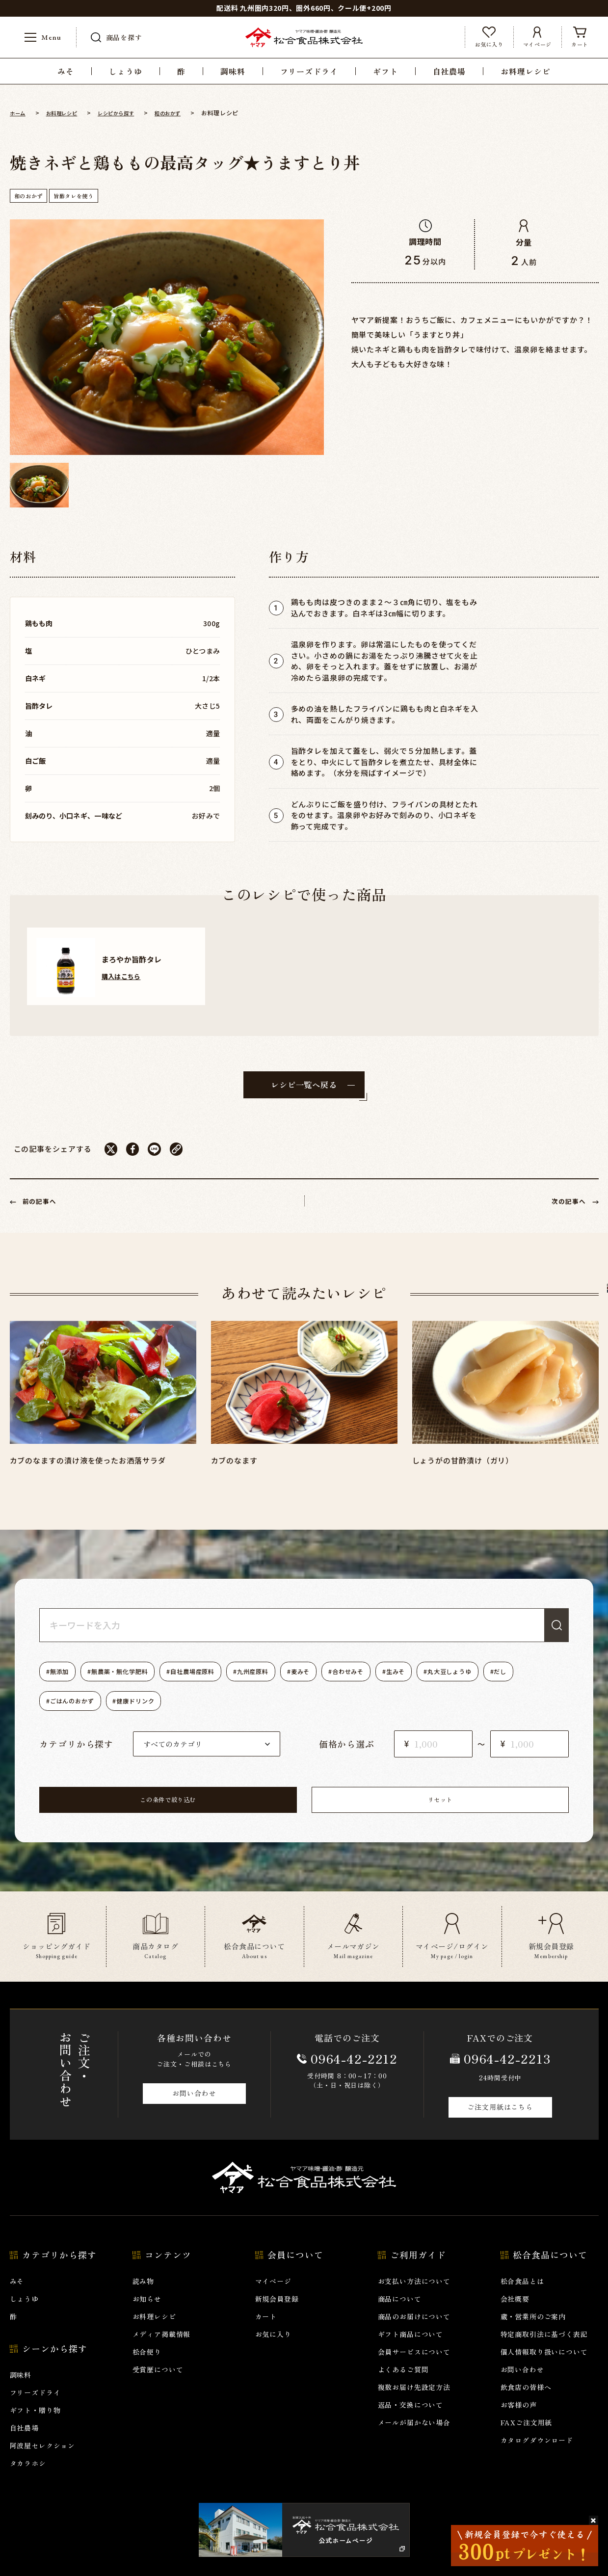 The image size is (608, 2576). What do you see at coordinates (402, 1684) in the screenshot?
I see `合わせみそ` at bounding box center [402, 1684].